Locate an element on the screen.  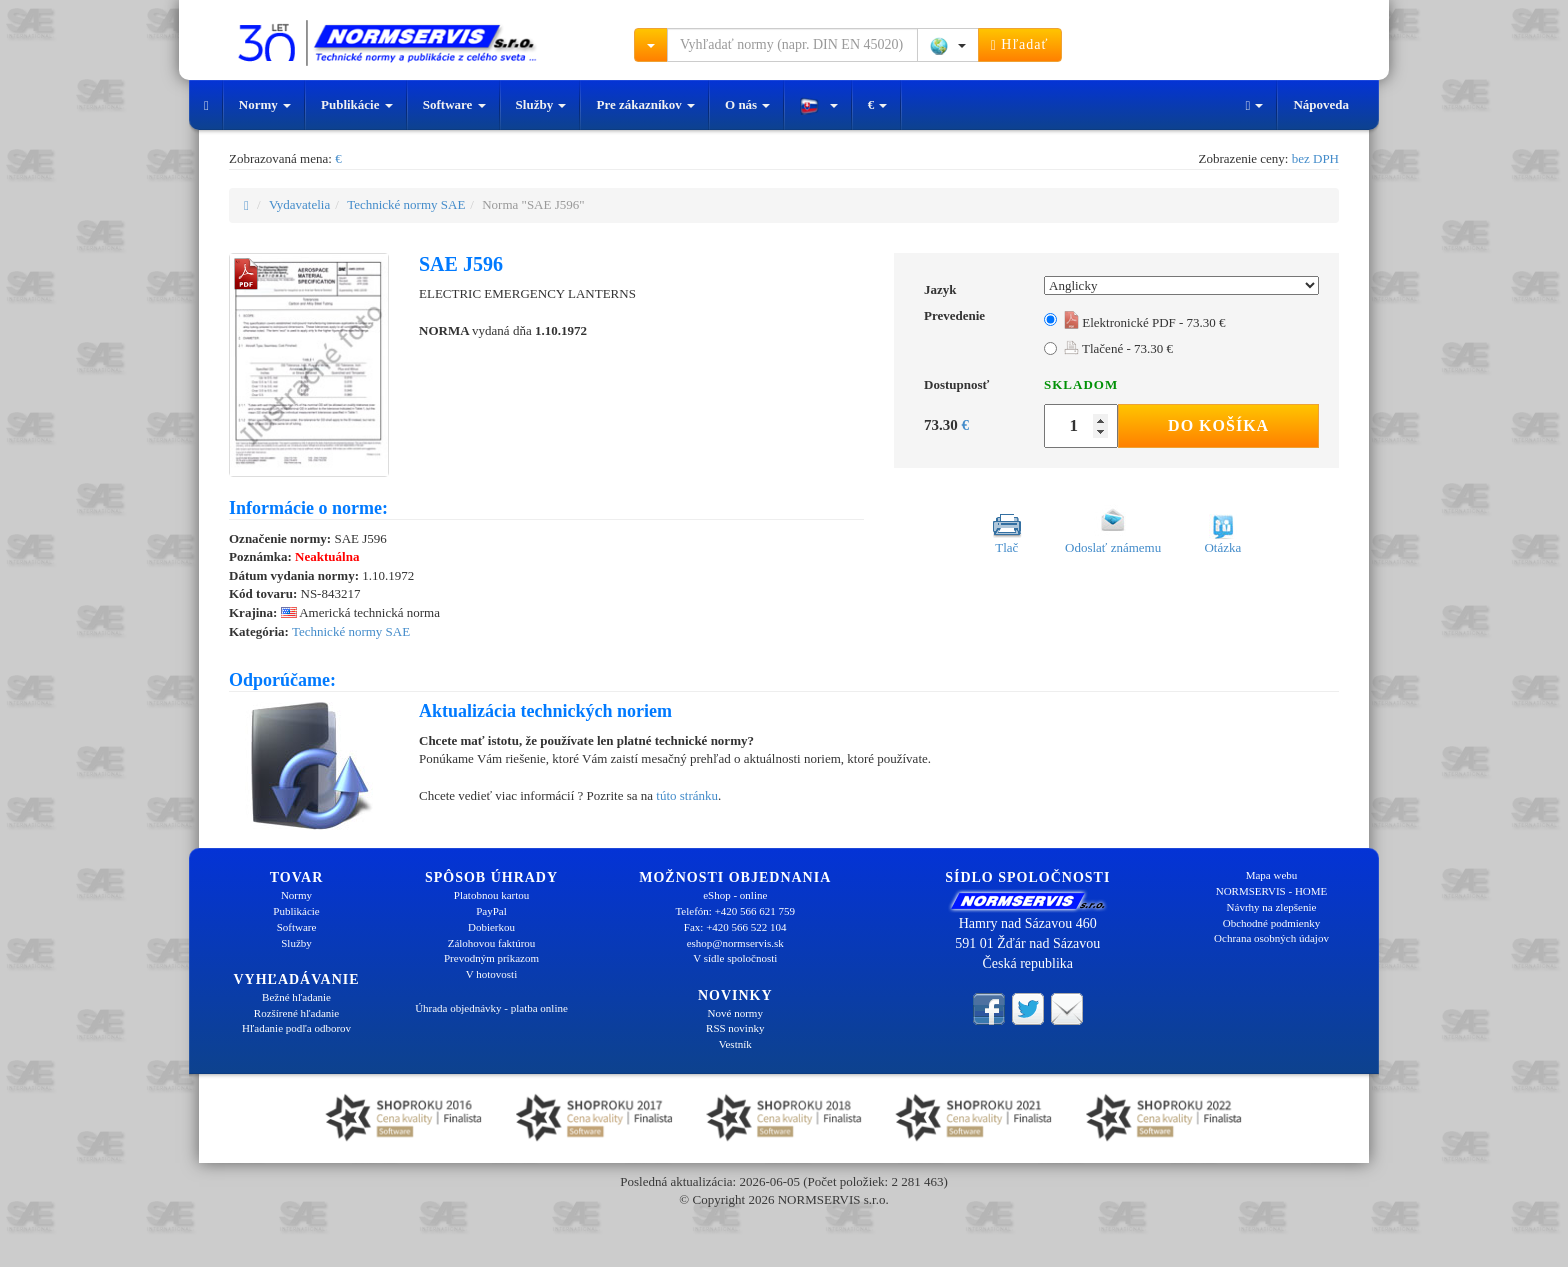
NORMSERVIS - HOME is located at coordinates (1272, 891).